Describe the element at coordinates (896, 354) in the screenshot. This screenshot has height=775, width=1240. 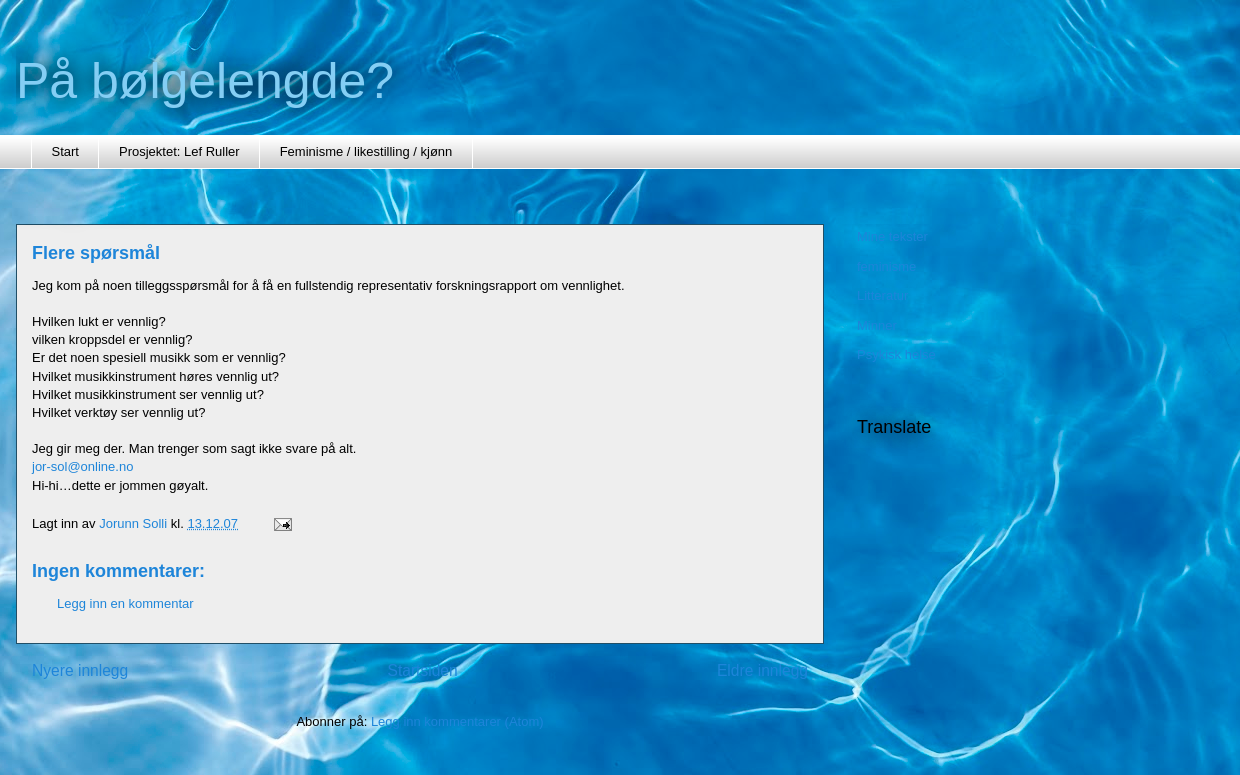
I see `Psykisk helse` at that location.